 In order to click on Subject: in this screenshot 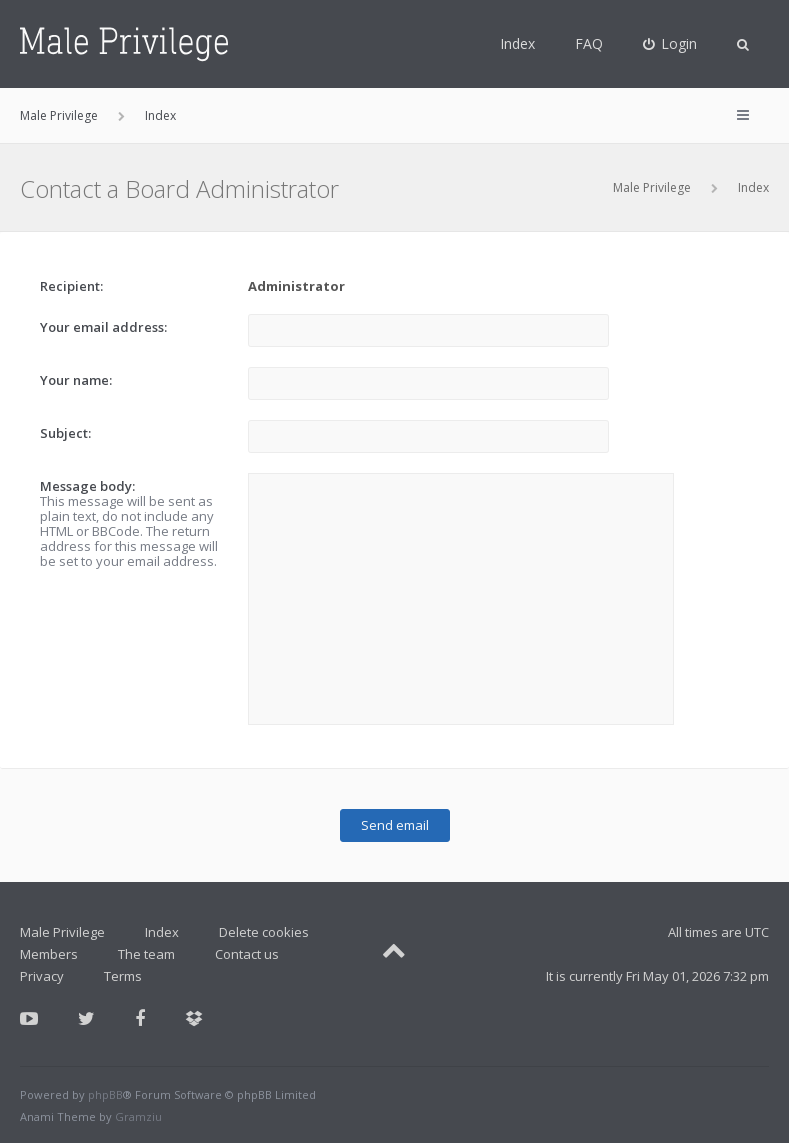, I will do `click(65, 433)`.